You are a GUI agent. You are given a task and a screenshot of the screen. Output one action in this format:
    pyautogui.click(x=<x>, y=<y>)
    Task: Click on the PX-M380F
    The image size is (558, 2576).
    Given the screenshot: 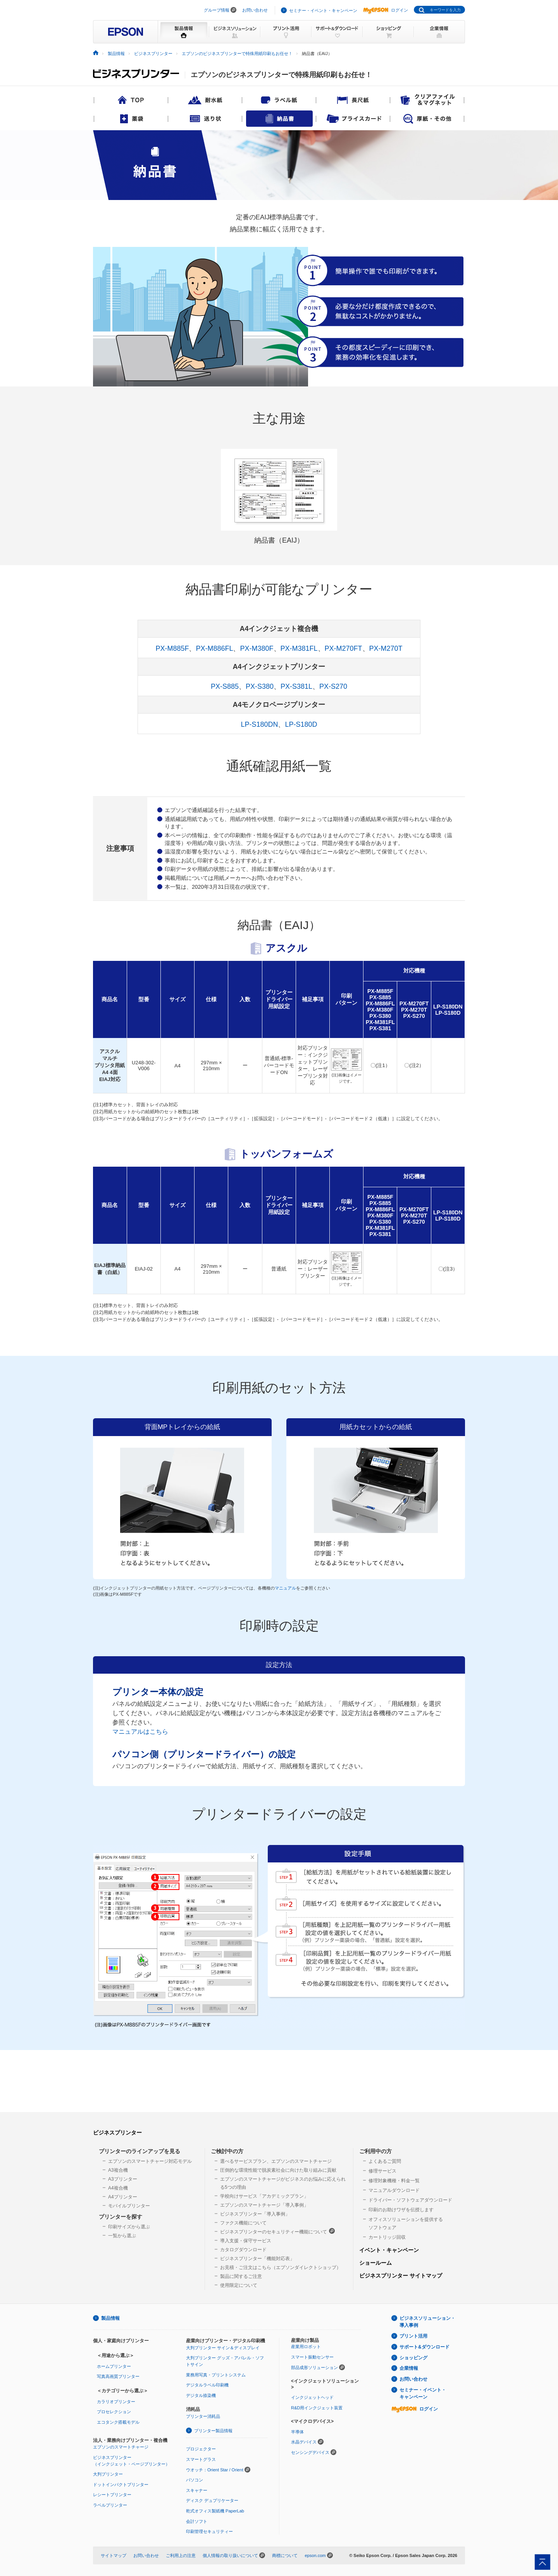 What is the action you would take?
    pyautogui.click(x=256, y=648)
    